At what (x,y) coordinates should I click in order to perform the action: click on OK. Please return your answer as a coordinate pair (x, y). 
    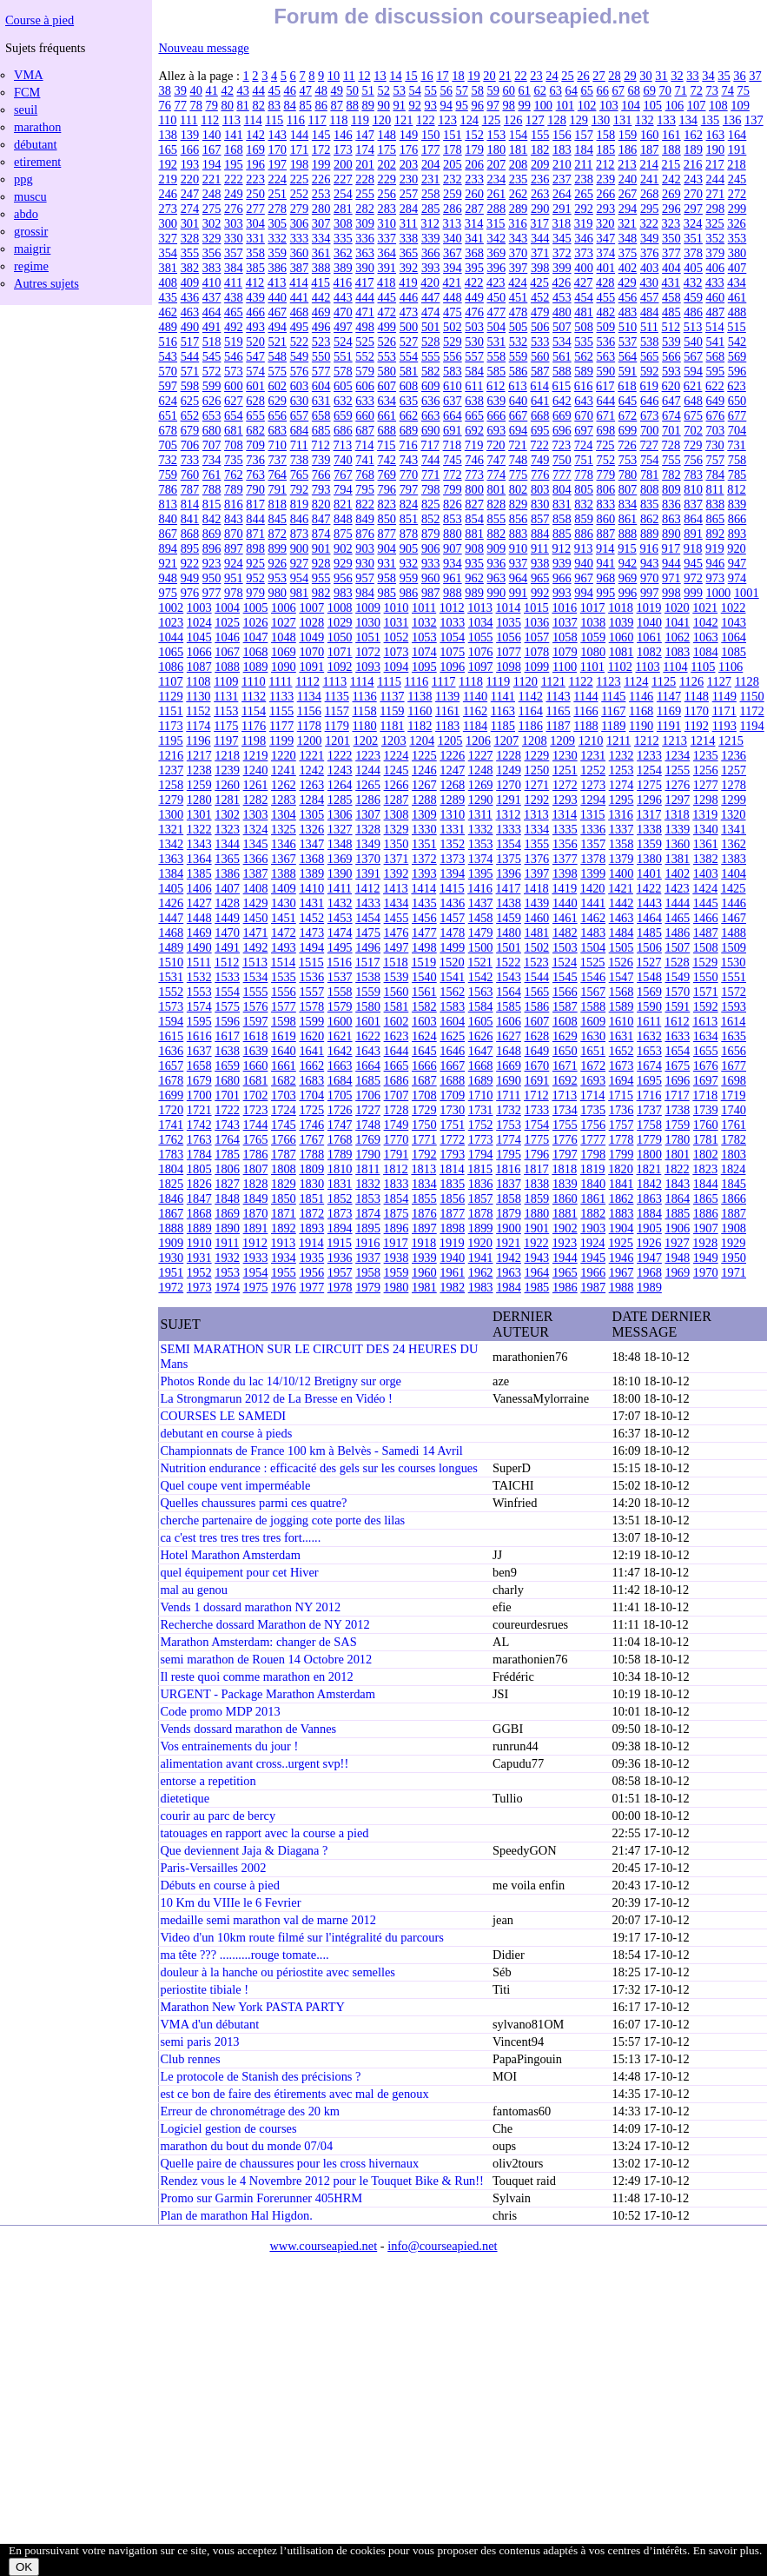
    Looking at the image, I should click on (24, 2566).